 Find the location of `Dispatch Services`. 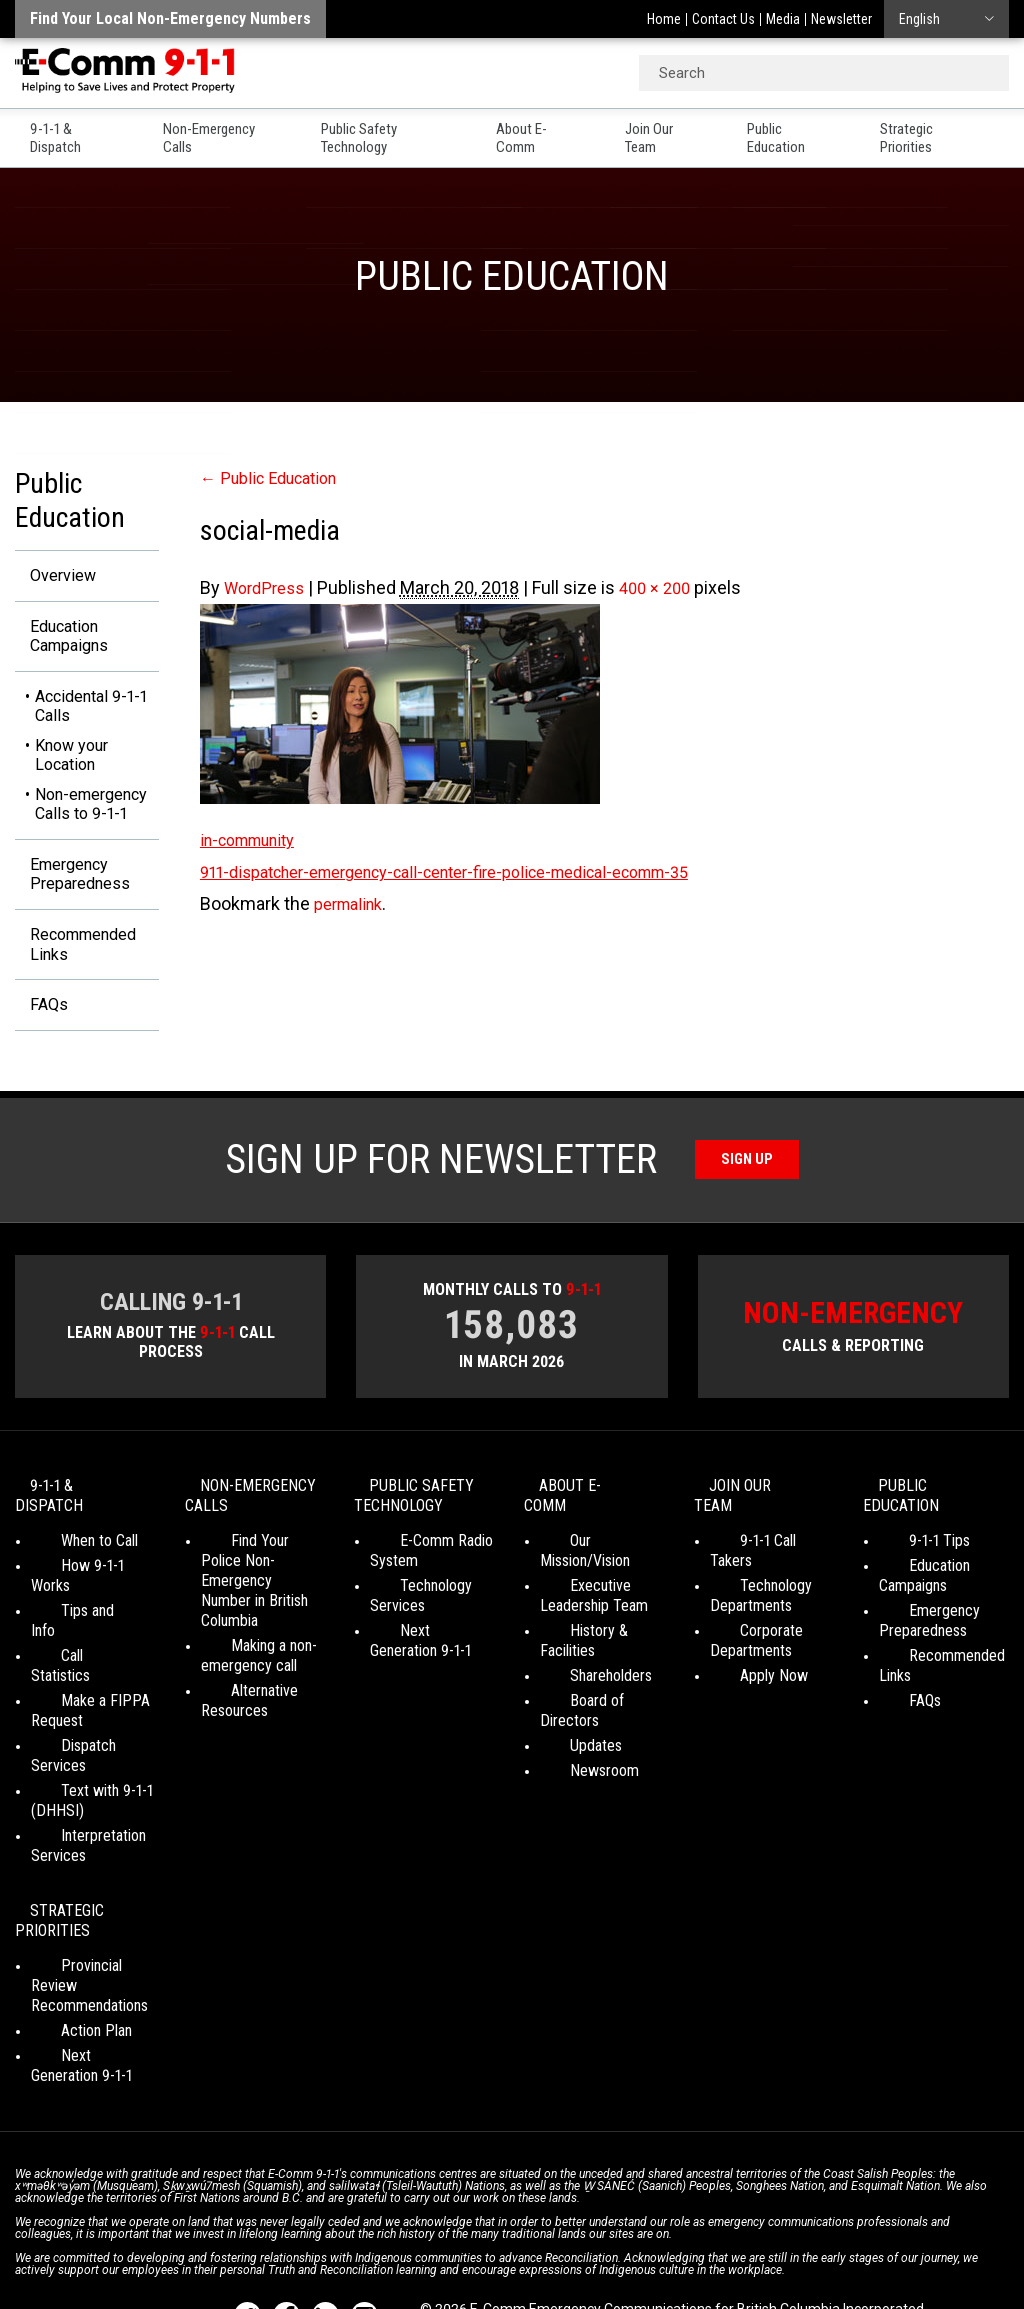

Dispatch Services is located at coordinates (88, 1691).